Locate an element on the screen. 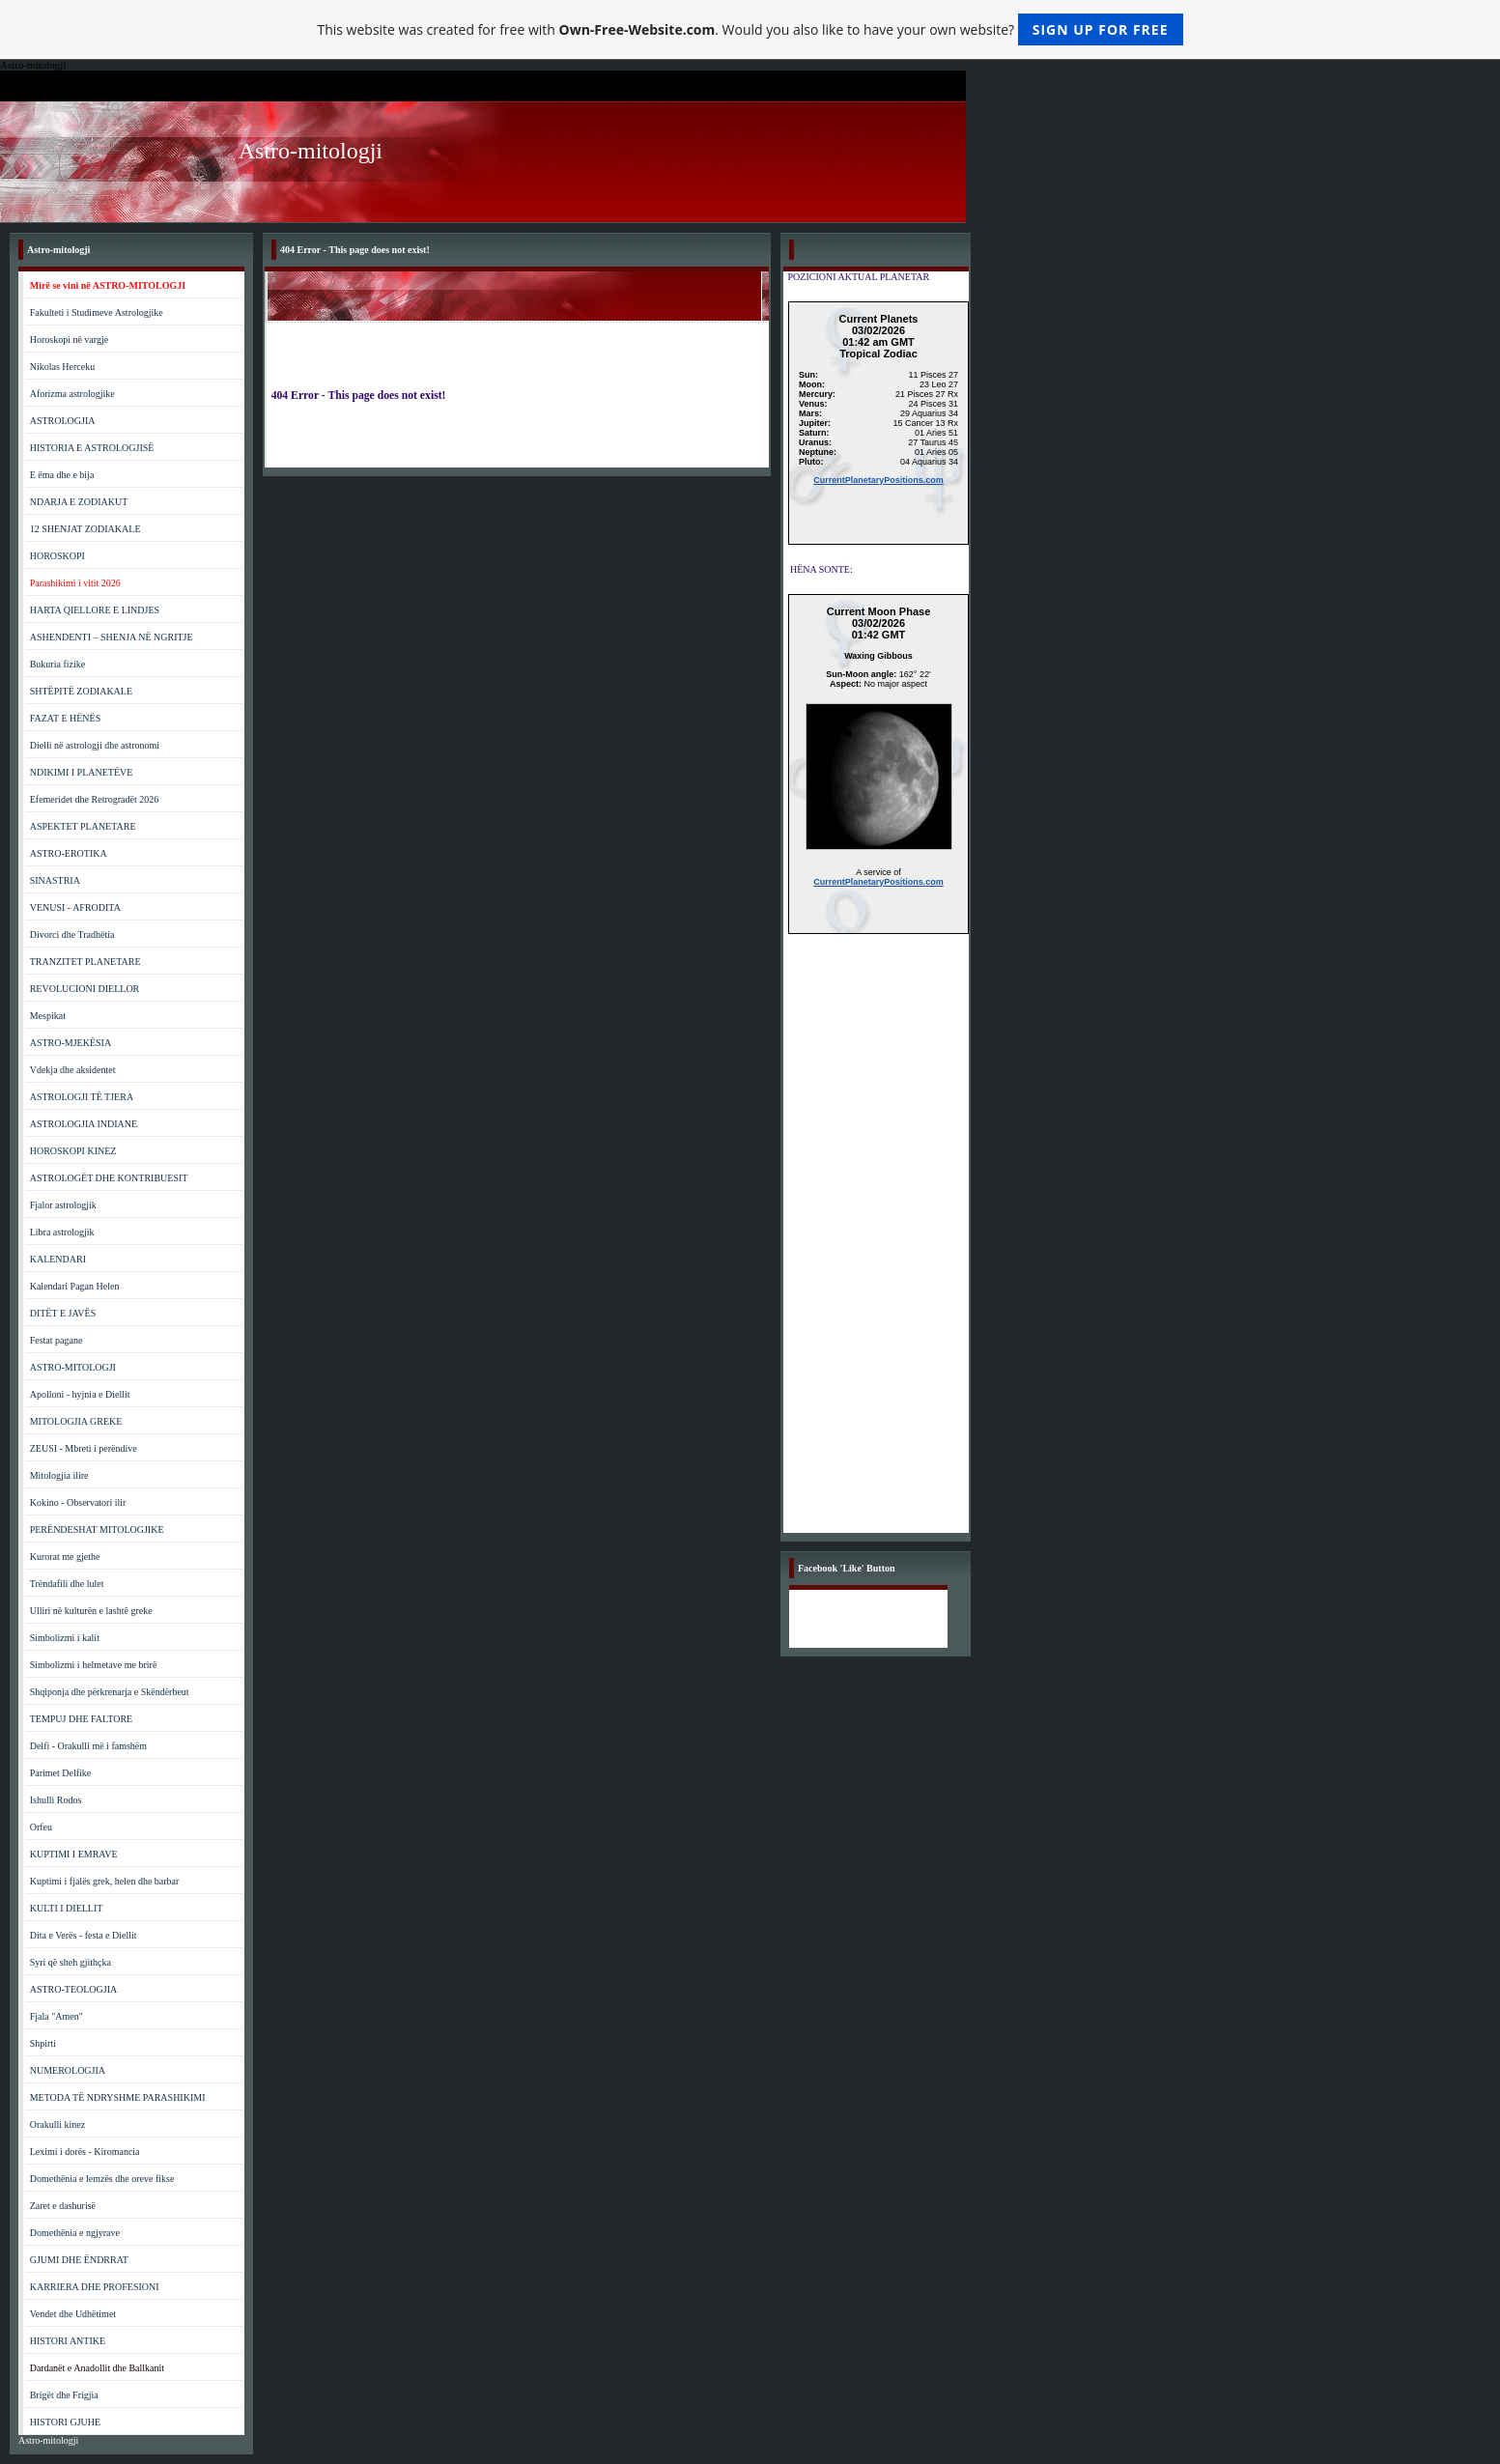 This screenshot has width=1500, height=2464. Simbolizmi i kalit is located at coordinates (64, 1637).